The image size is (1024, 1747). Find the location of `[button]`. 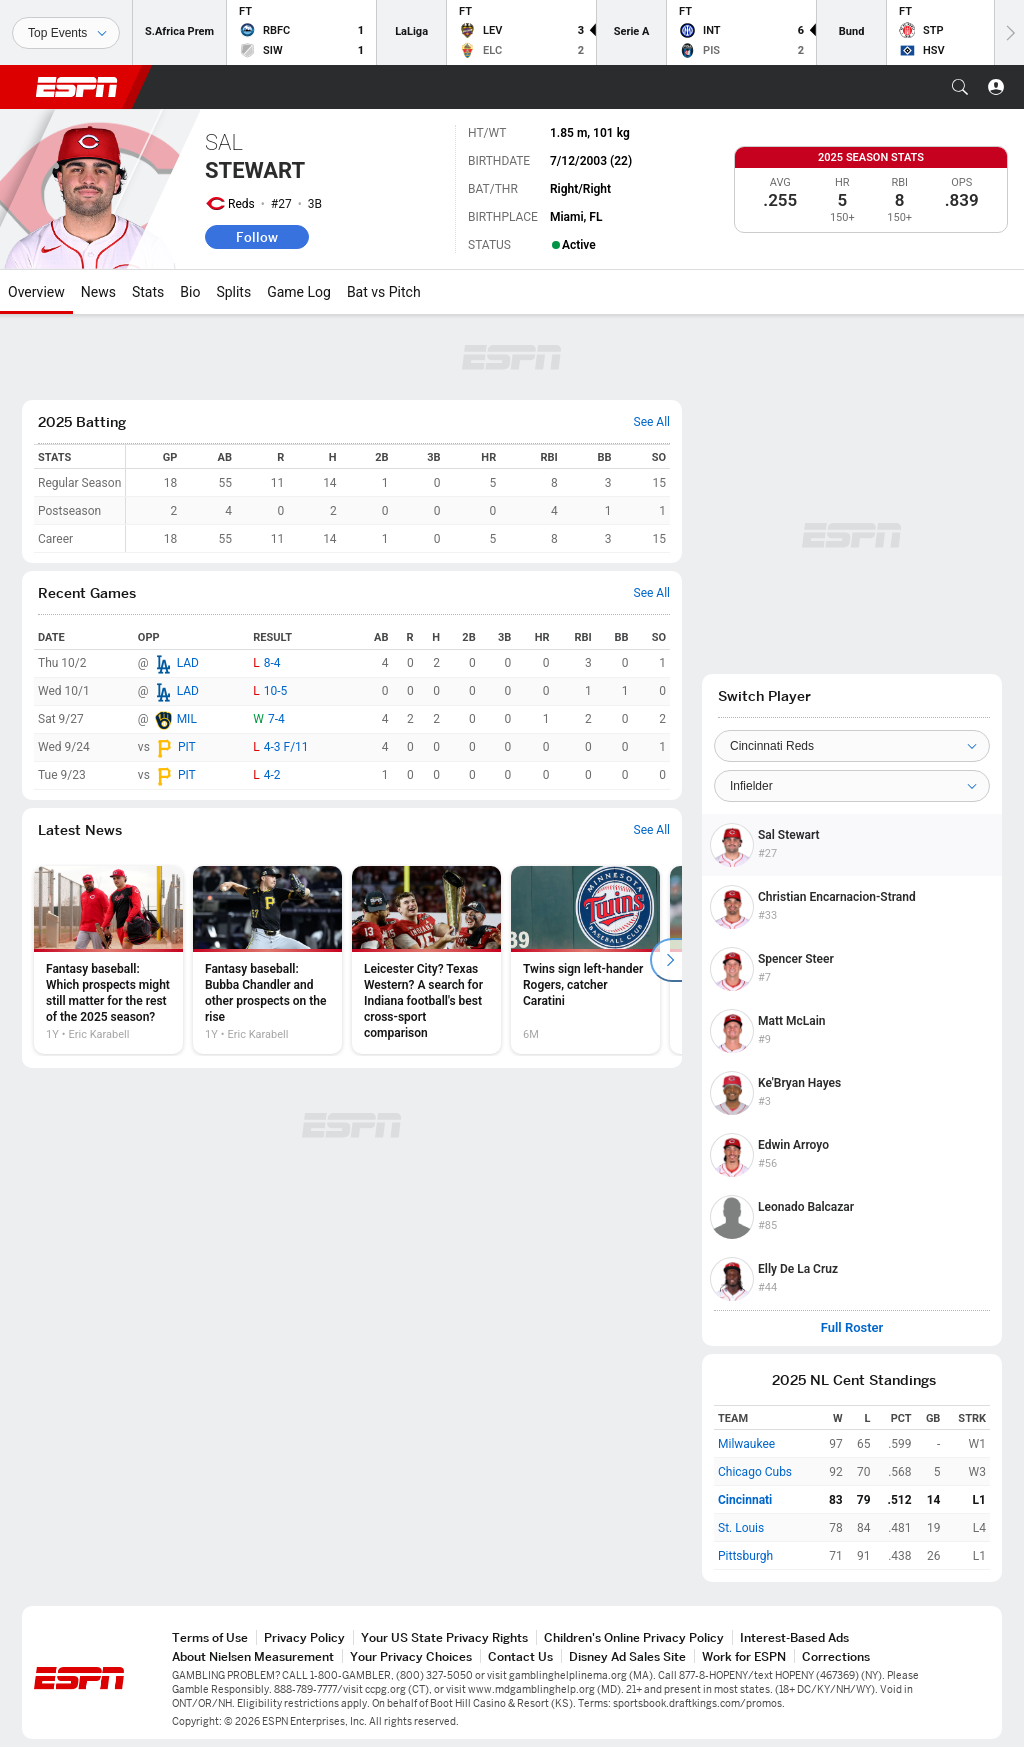

[button] is located at coordinates (960, 87).